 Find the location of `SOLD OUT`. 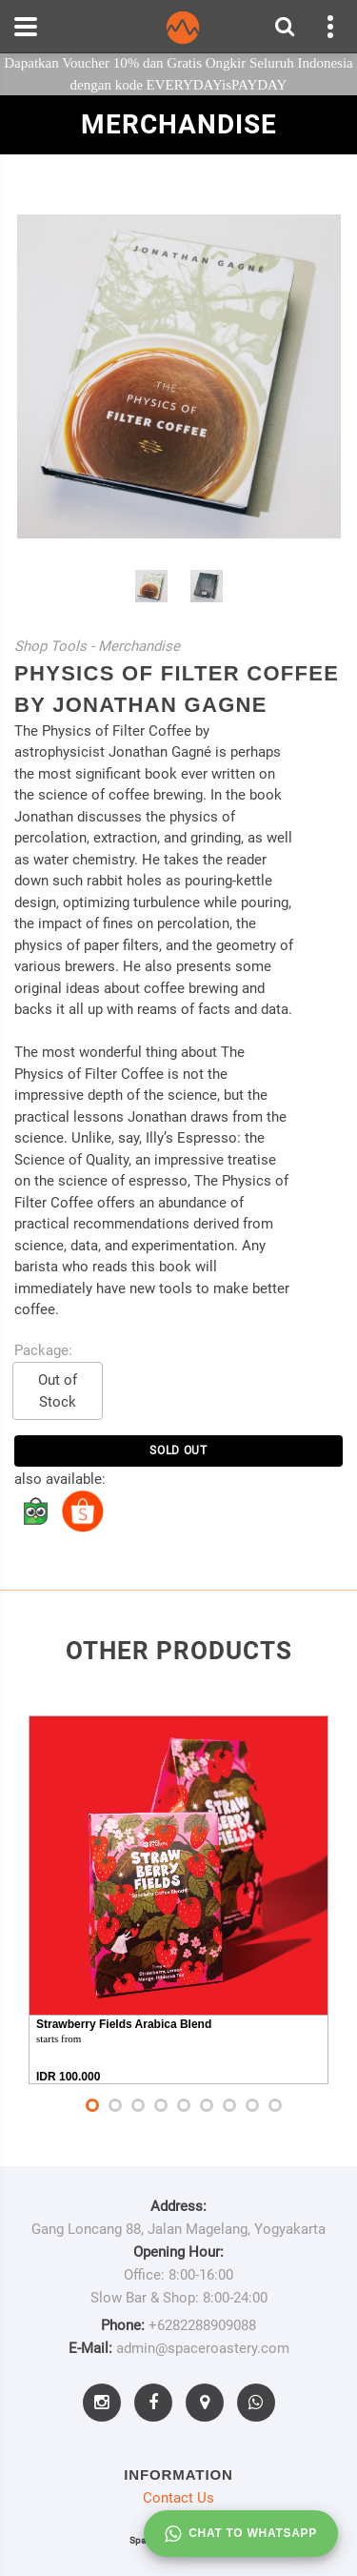

SOLD OUT is located at coordinates (178, 1450).